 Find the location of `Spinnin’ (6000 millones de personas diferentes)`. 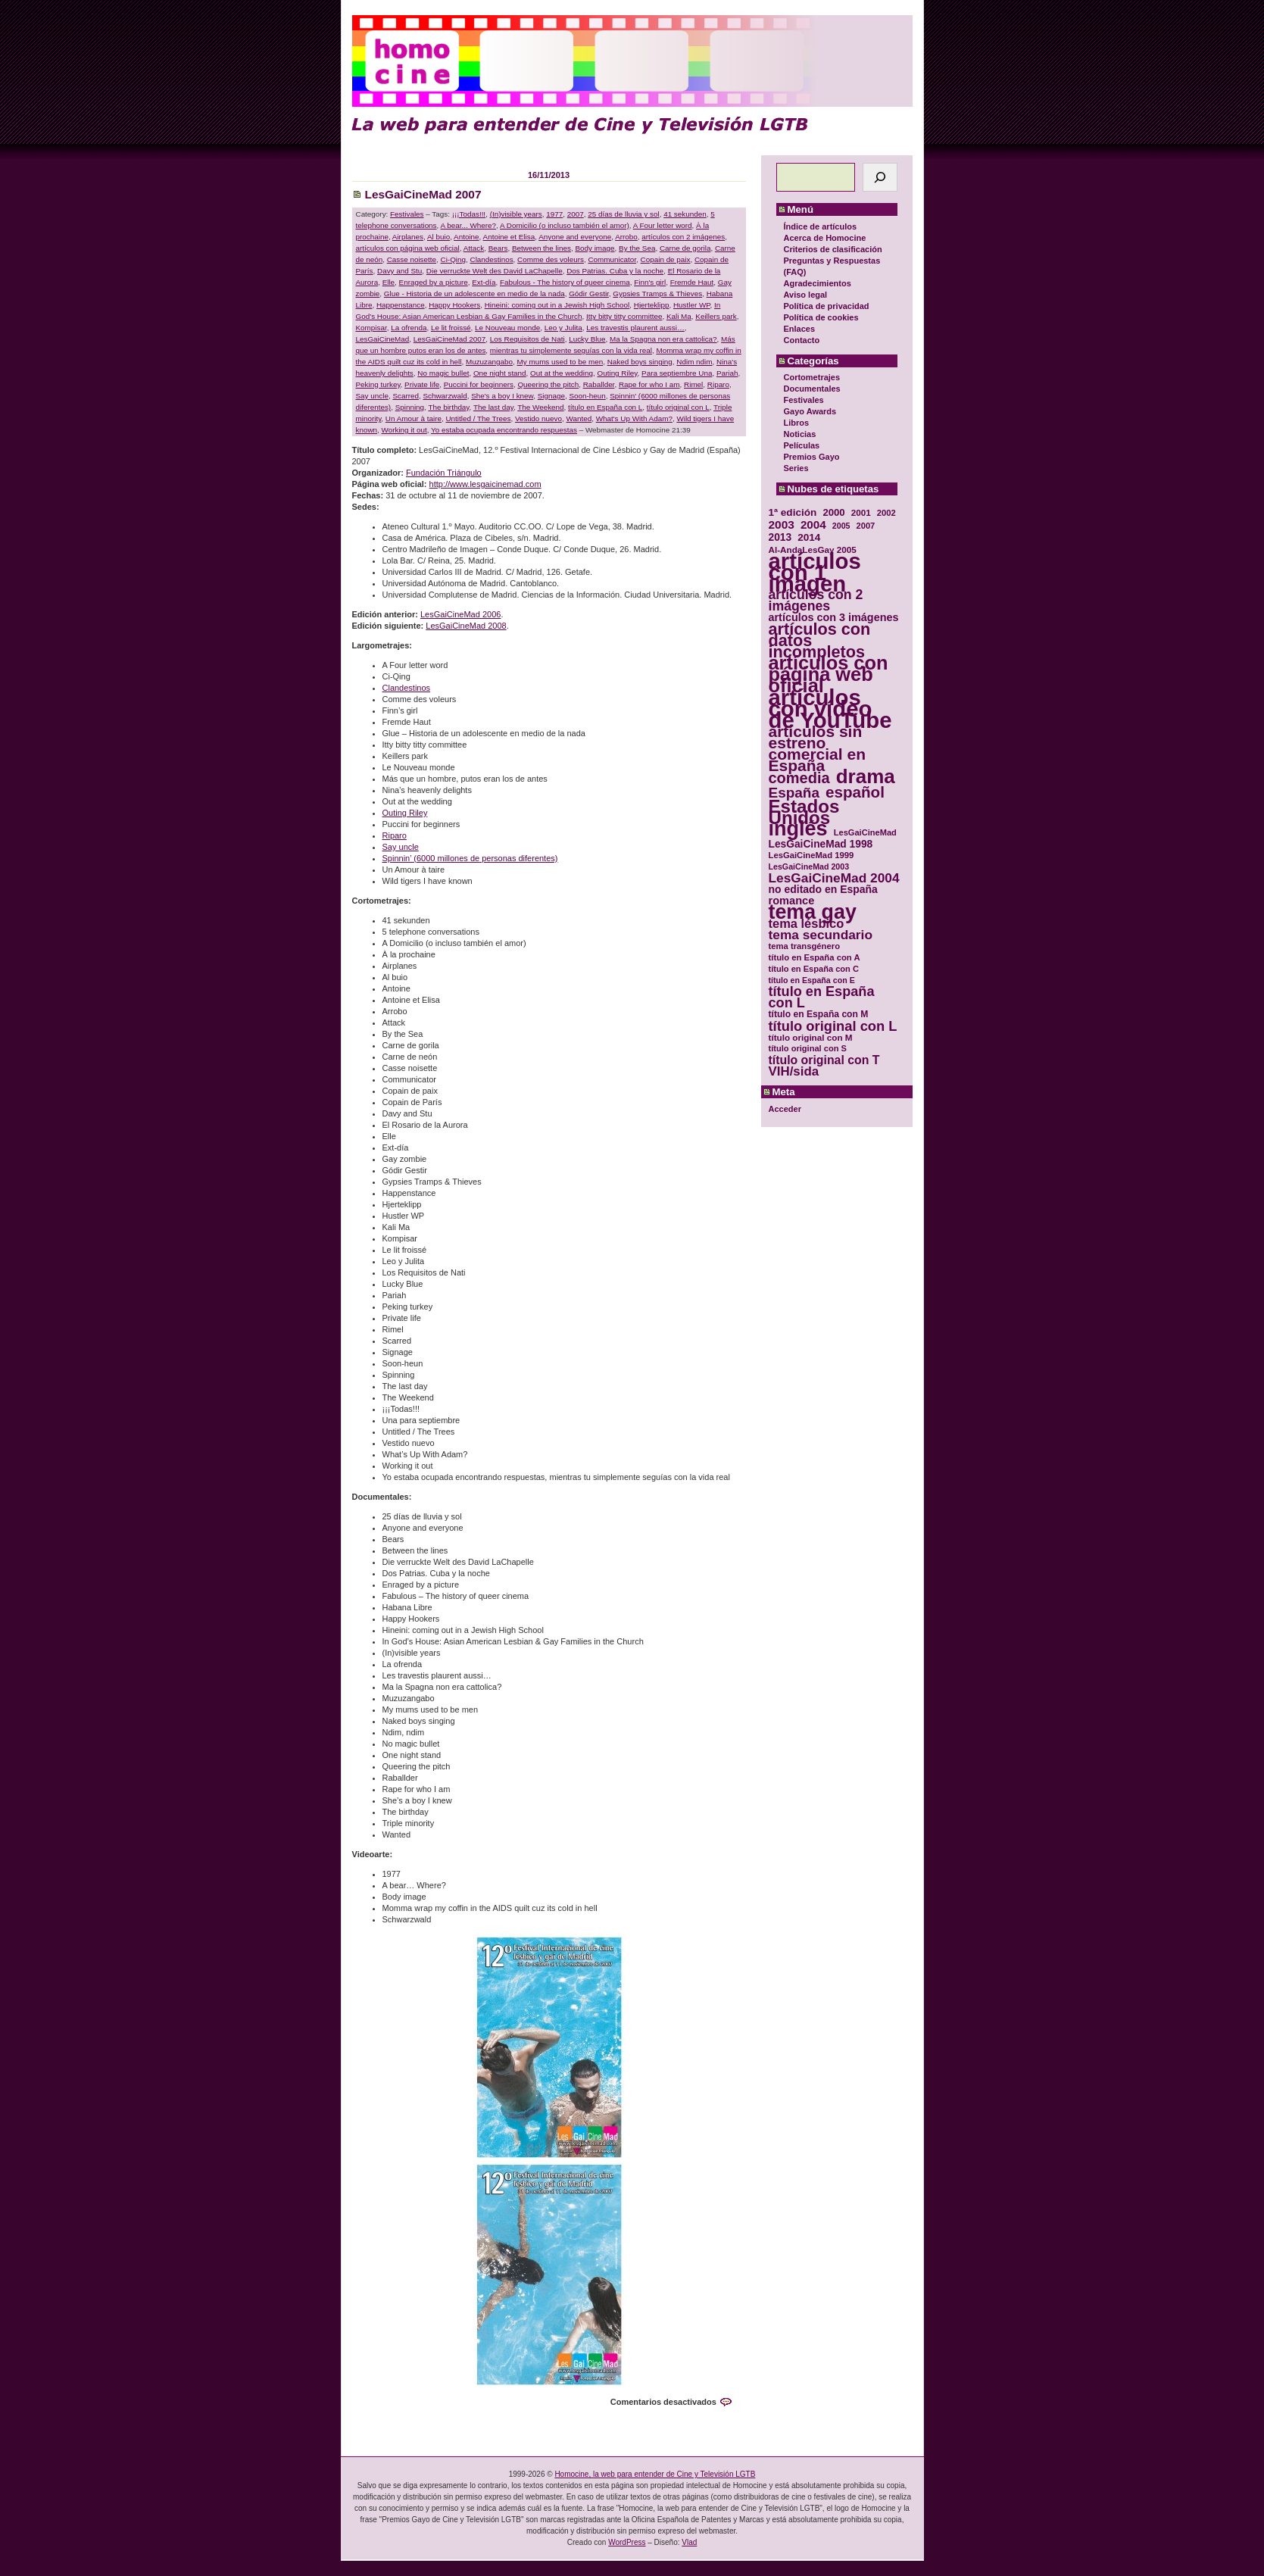

Spinnin’ (6000 millones de personas diferentes) is located at coordinates (470, 858).